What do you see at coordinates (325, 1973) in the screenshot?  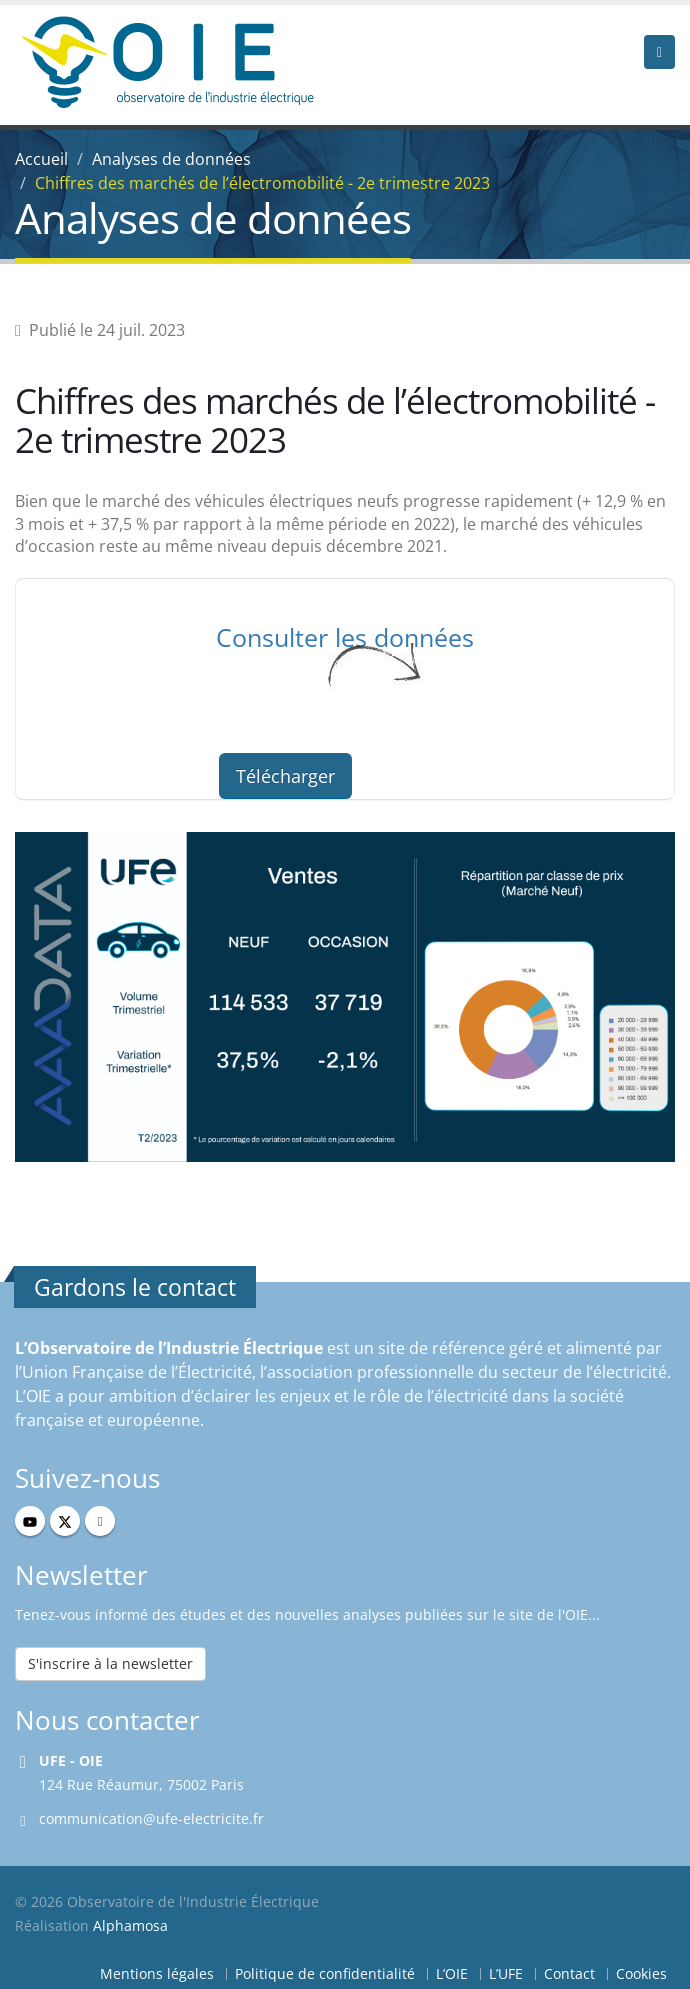 I see `Politique de confidentialité` at bounding box center [325, 1973].